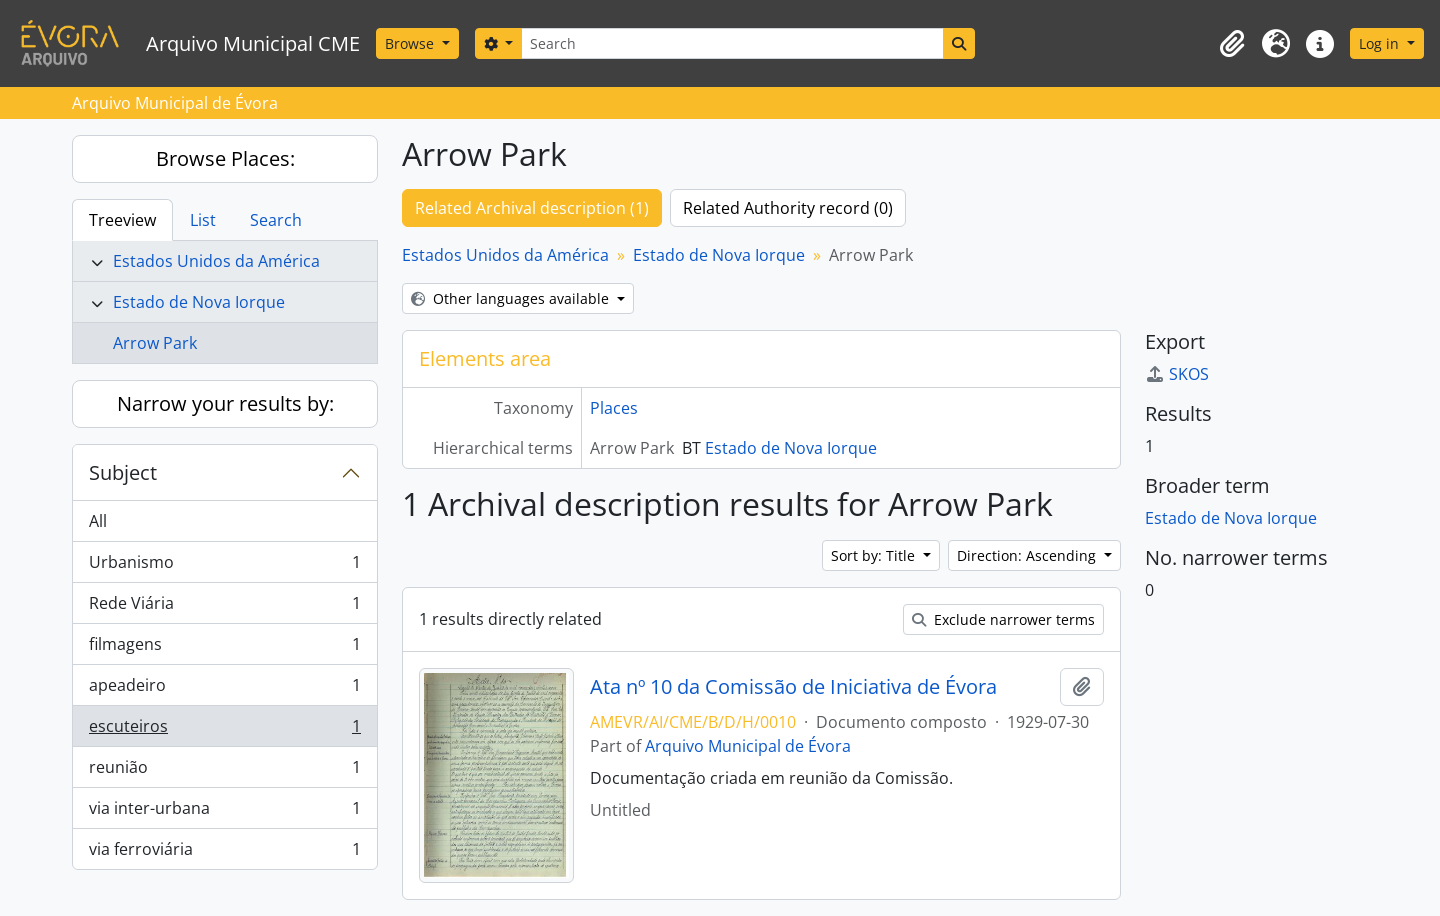 The width and height of the screenshot is (1440, 916). I want to click on Browse Places:, so click(225, 158).